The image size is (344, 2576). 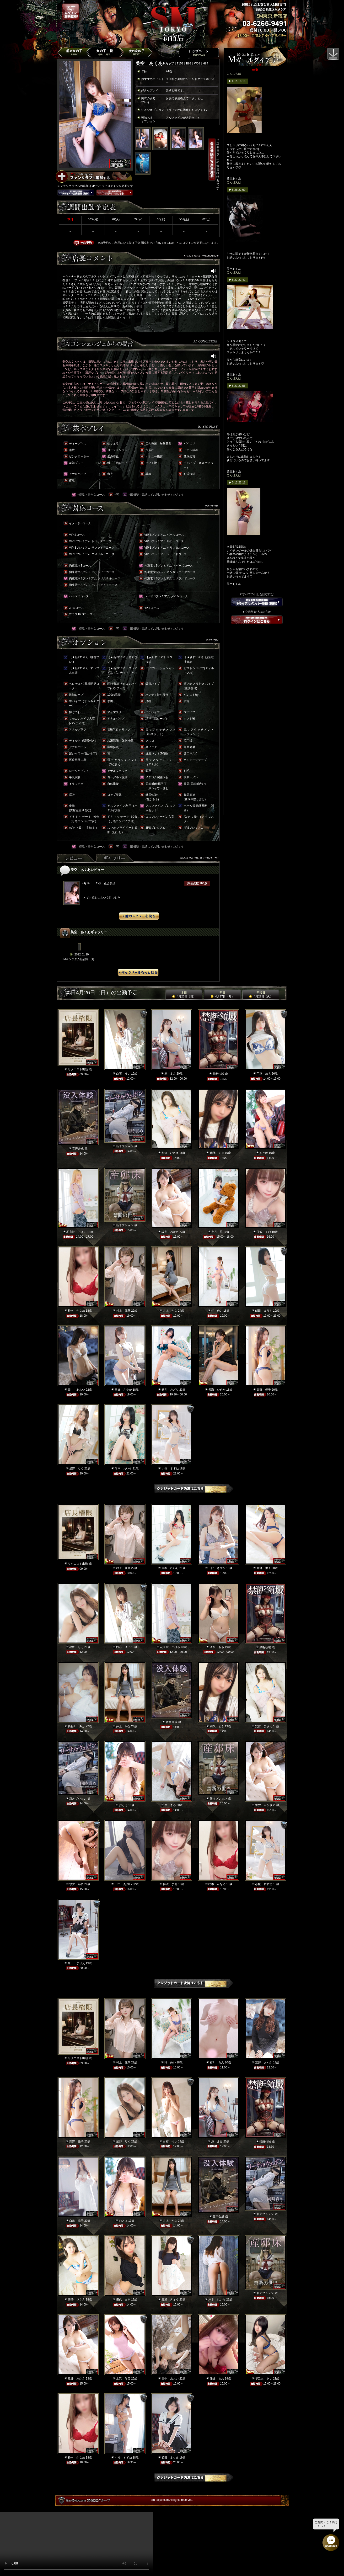 What do you see at coordinates (264, 1073) in the screenshot?
I see `芦屋 めろ` at bounding box center [264, 1073].